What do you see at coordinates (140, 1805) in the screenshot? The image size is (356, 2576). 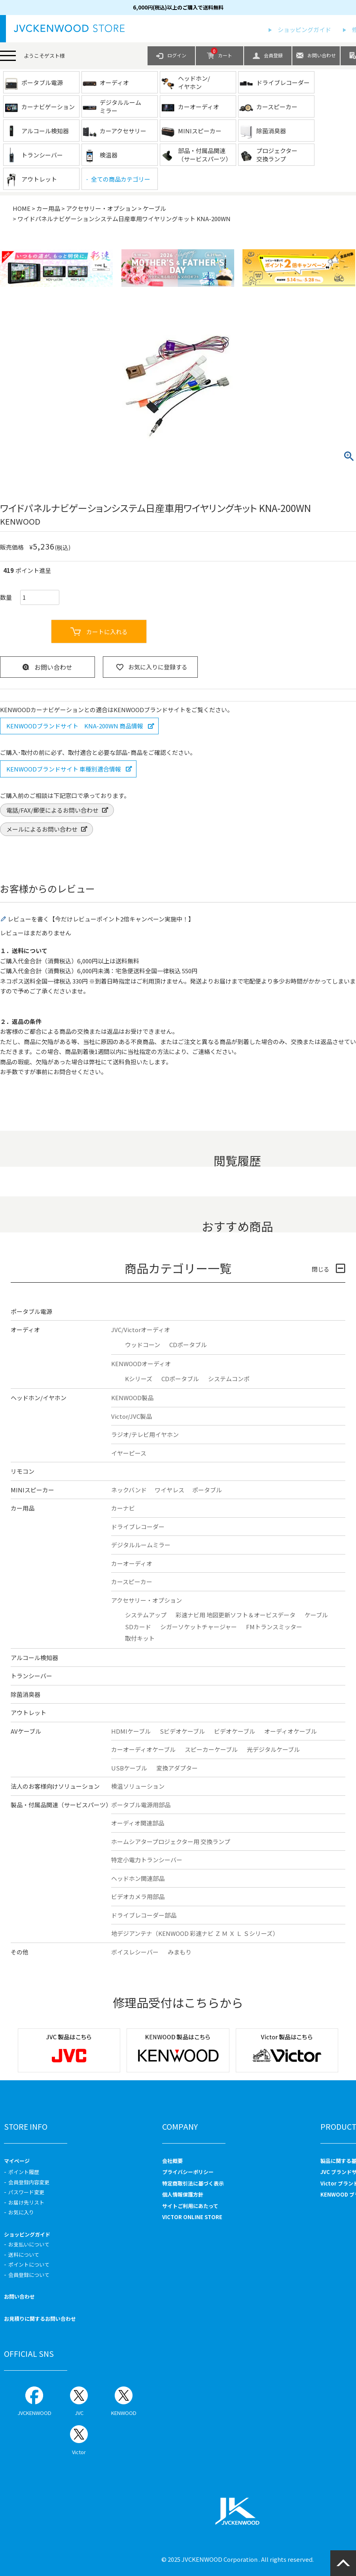 I see `ポータブル電源用部品` at bounding box center [140, 1805].